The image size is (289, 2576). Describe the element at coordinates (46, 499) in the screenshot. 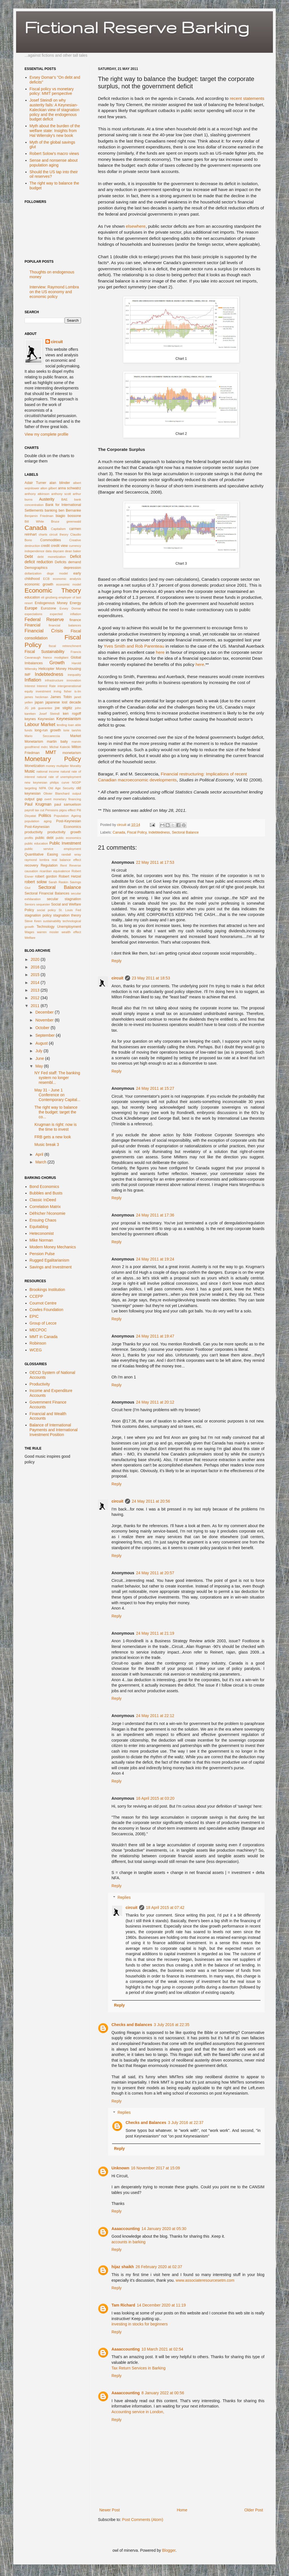

I see `Austerity` at that location.